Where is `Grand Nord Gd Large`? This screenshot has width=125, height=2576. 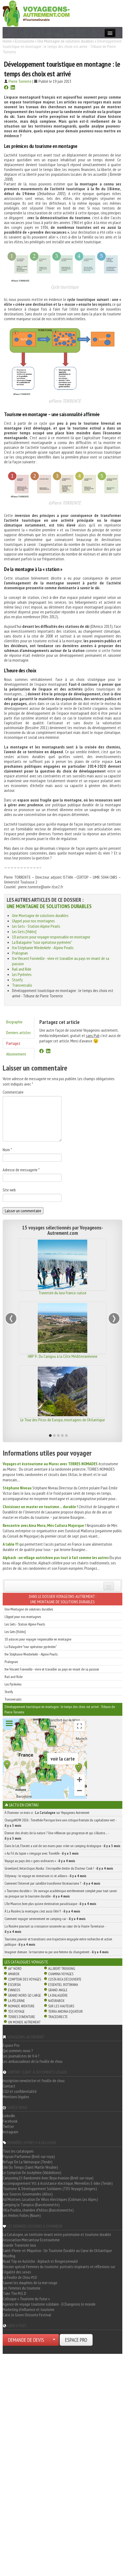 Grand Nord Gd Large is located at coordinates (24, 1995).